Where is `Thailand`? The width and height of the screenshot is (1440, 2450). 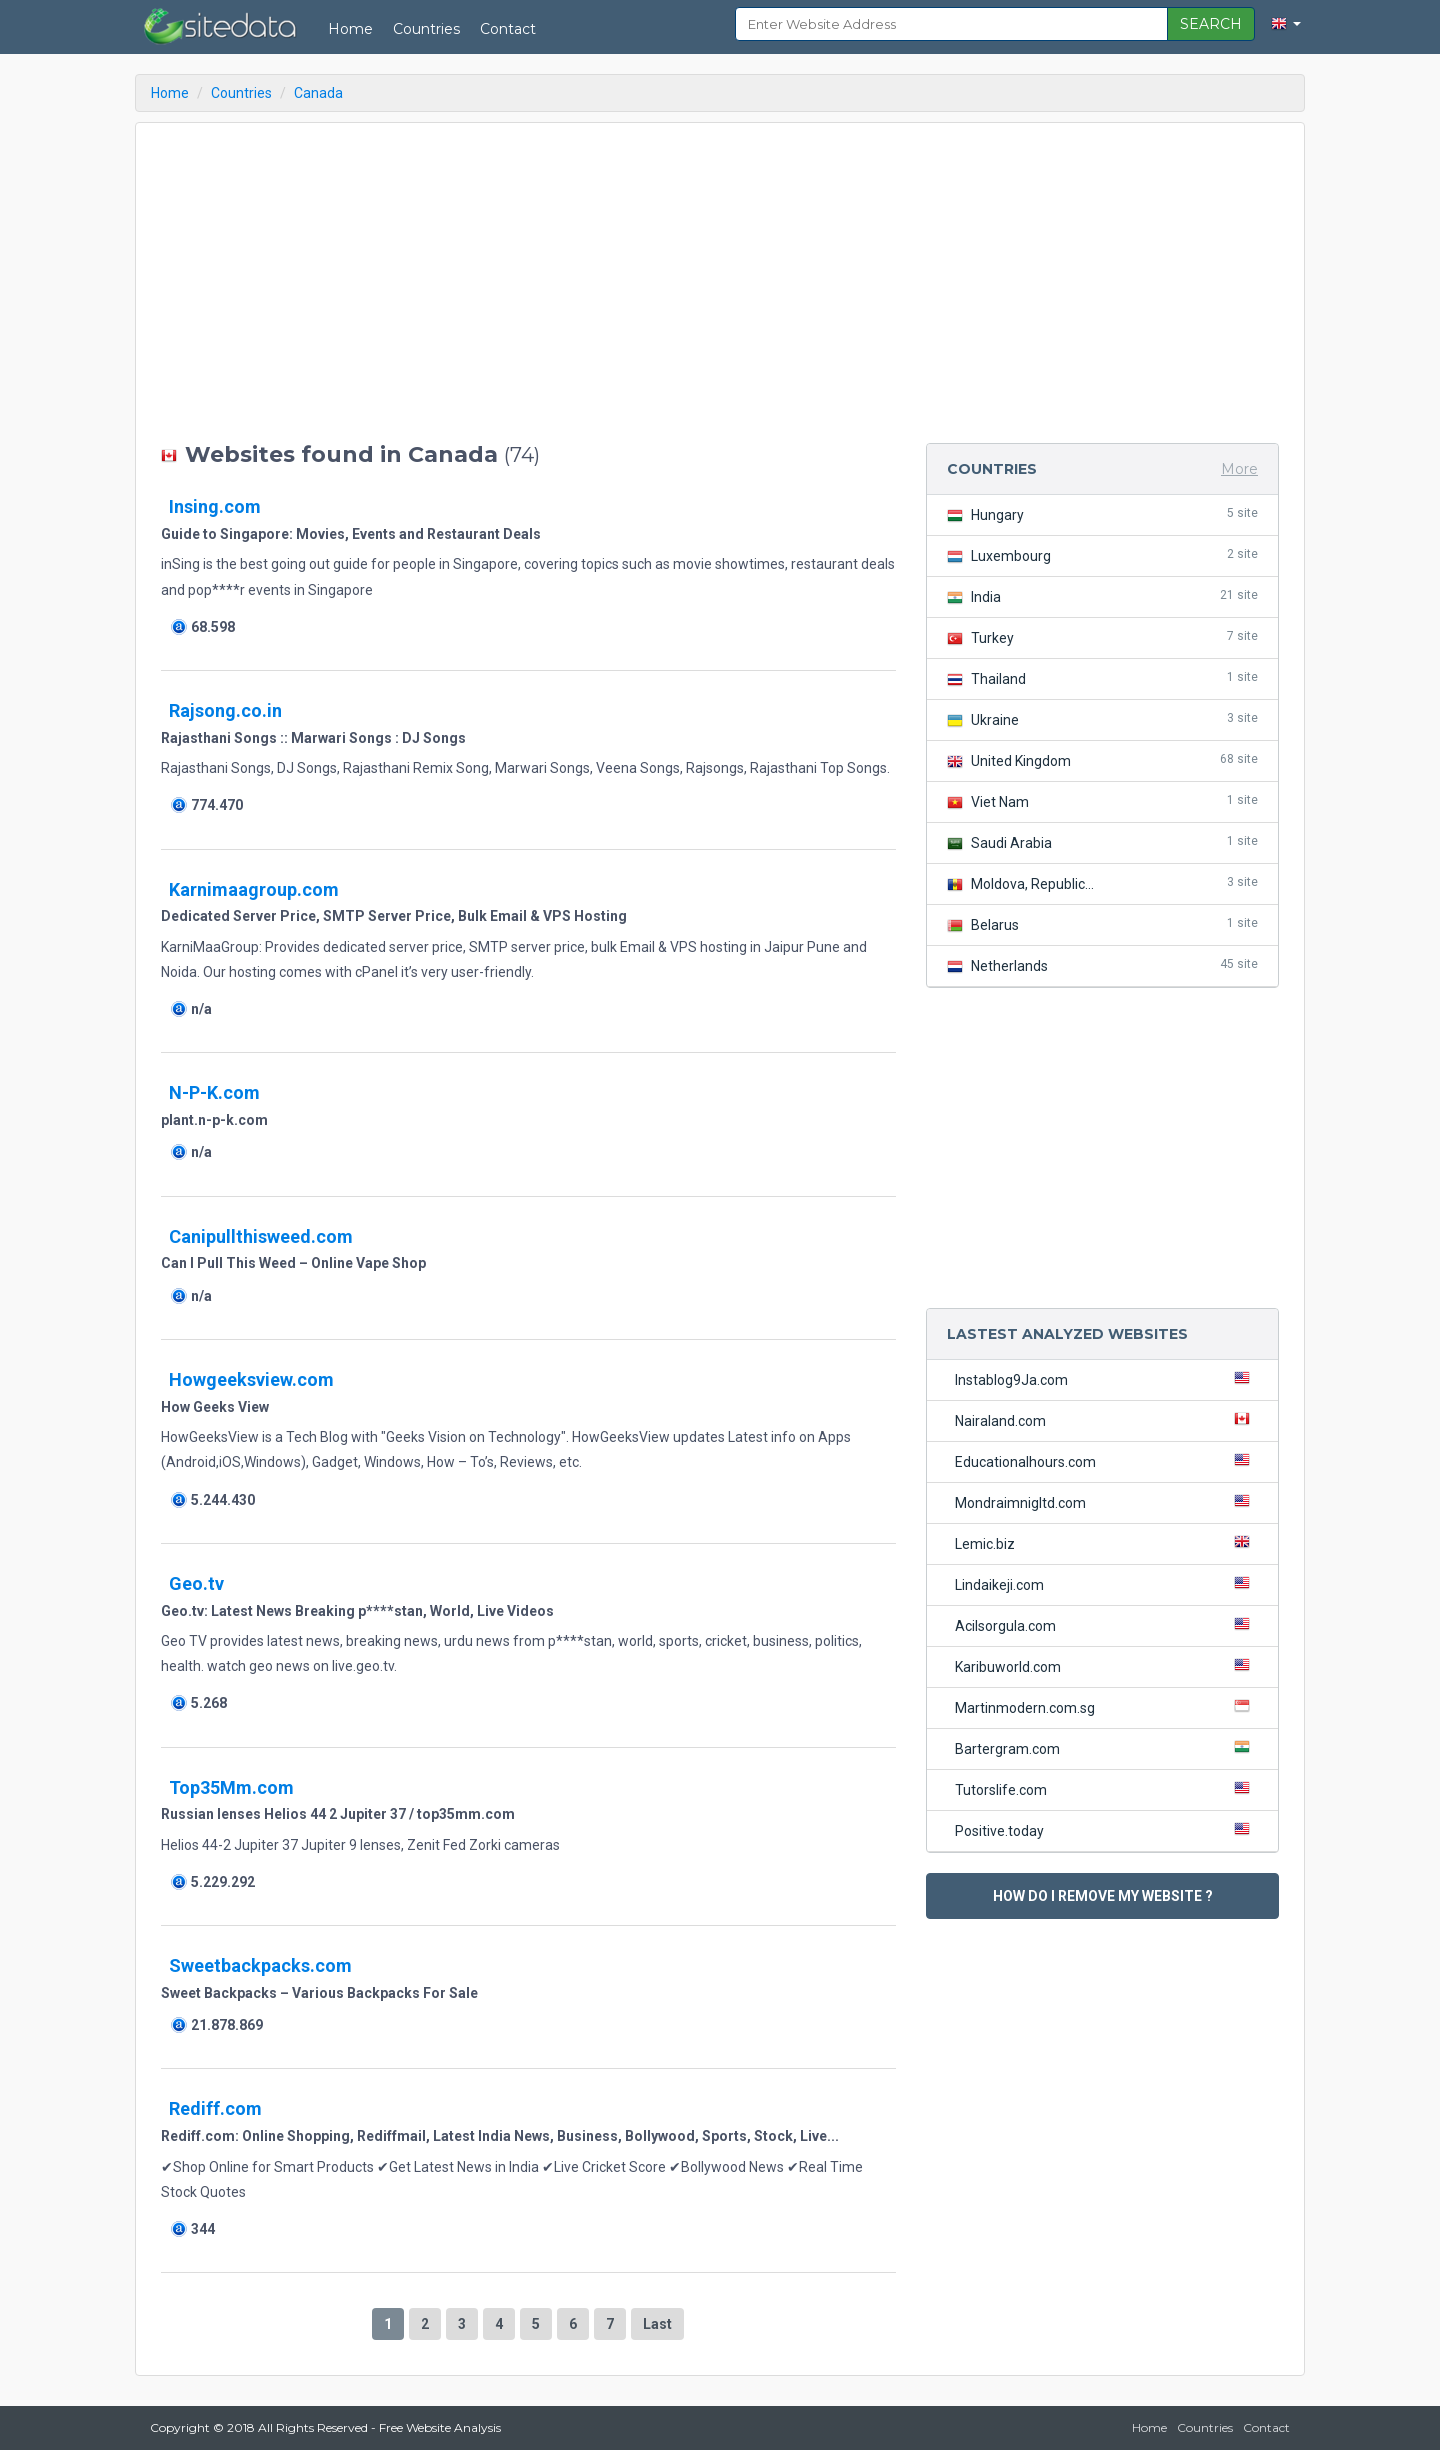 Thailand is located at coordinates (1102, 678).